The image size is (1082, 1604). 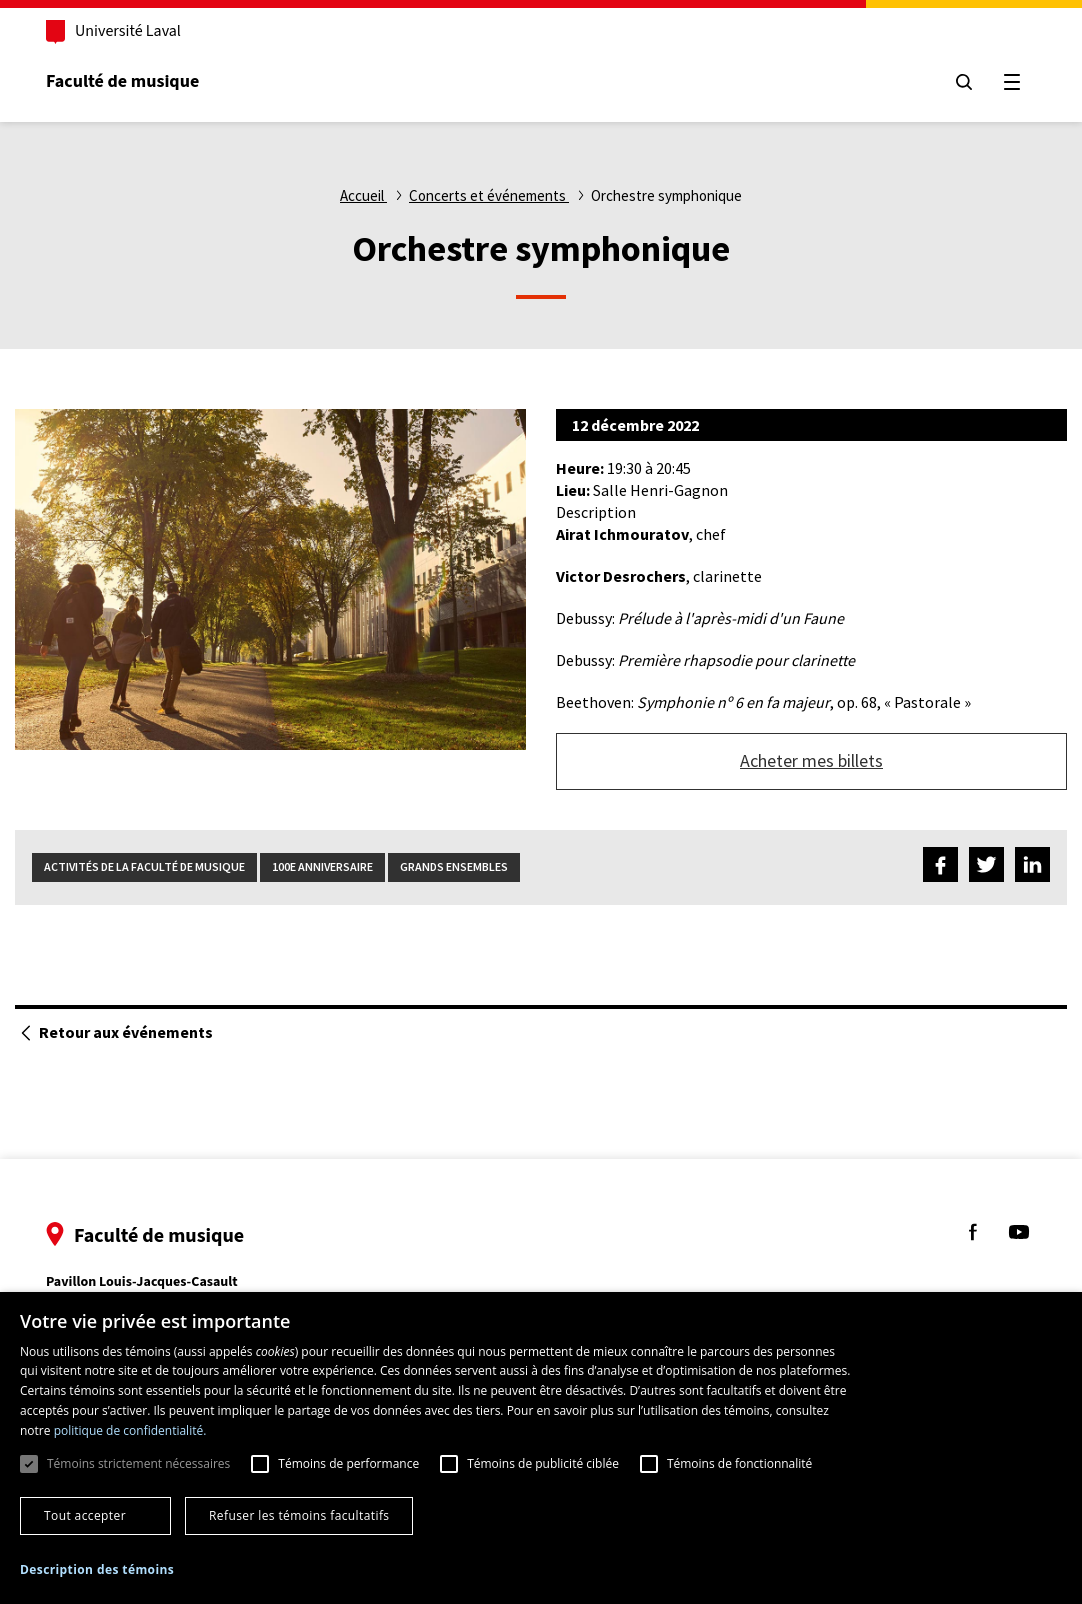 I want to click on Refuser les témoins facultatifs [button], so click(x=299, y=1515).